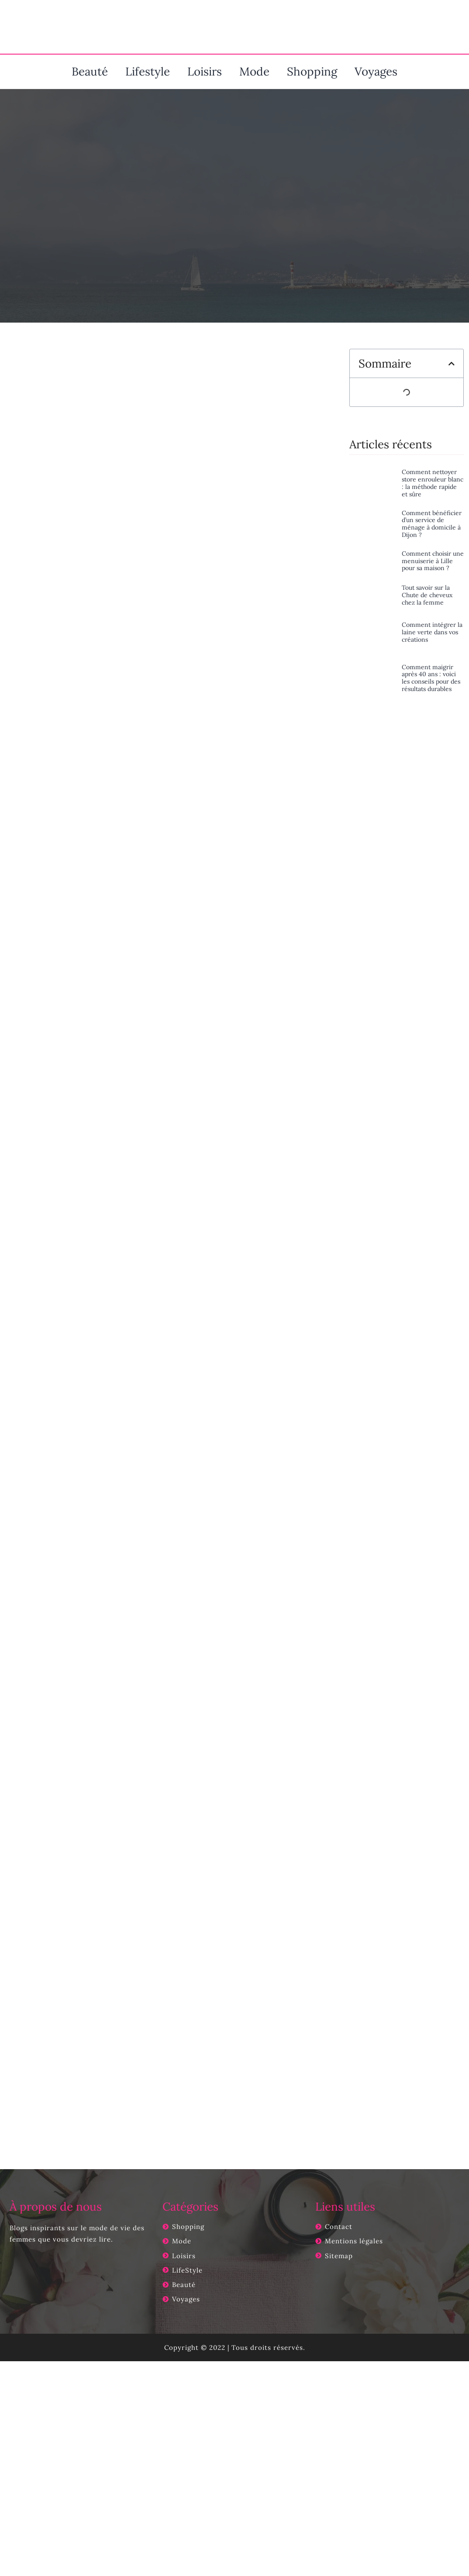 Image resolution: width=469 pixels, height=2576 pixels. I want to click on Lifestyle, so click(147, 71).